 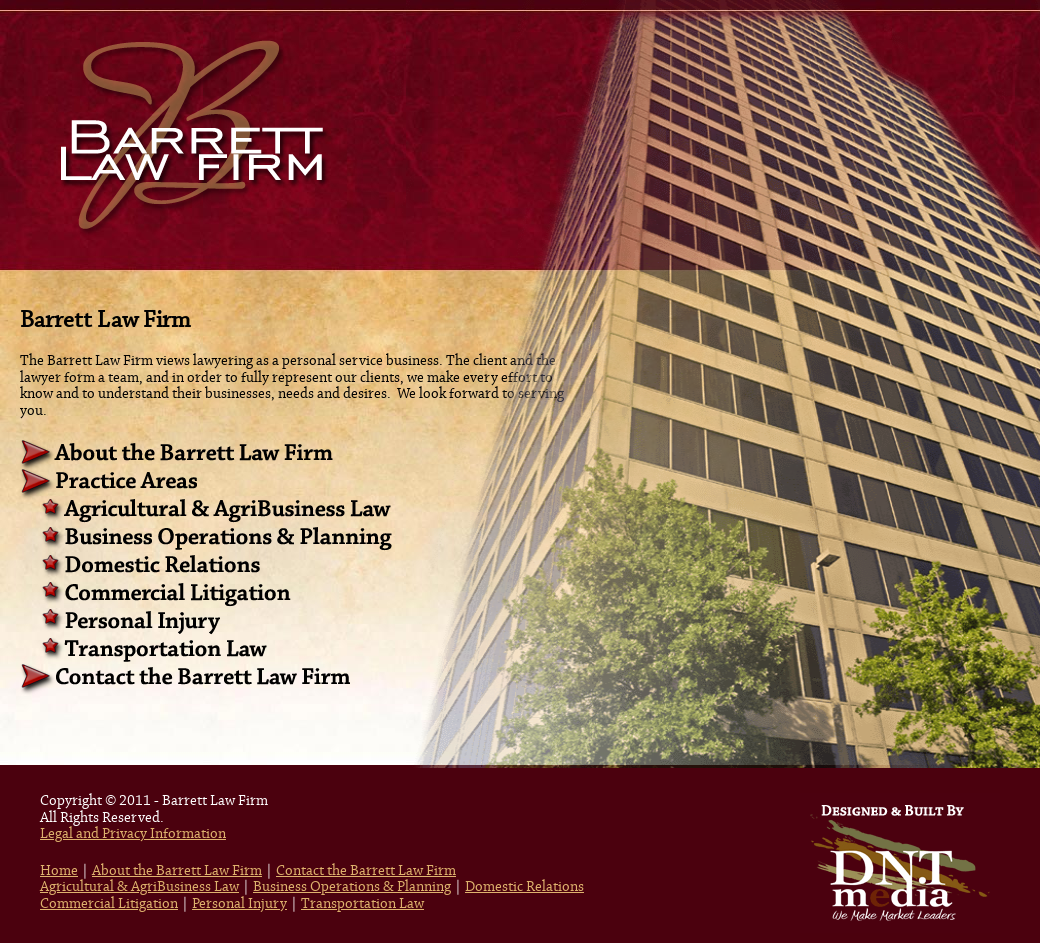 I want to click on Personal Injury, so click(x=239, y=903).